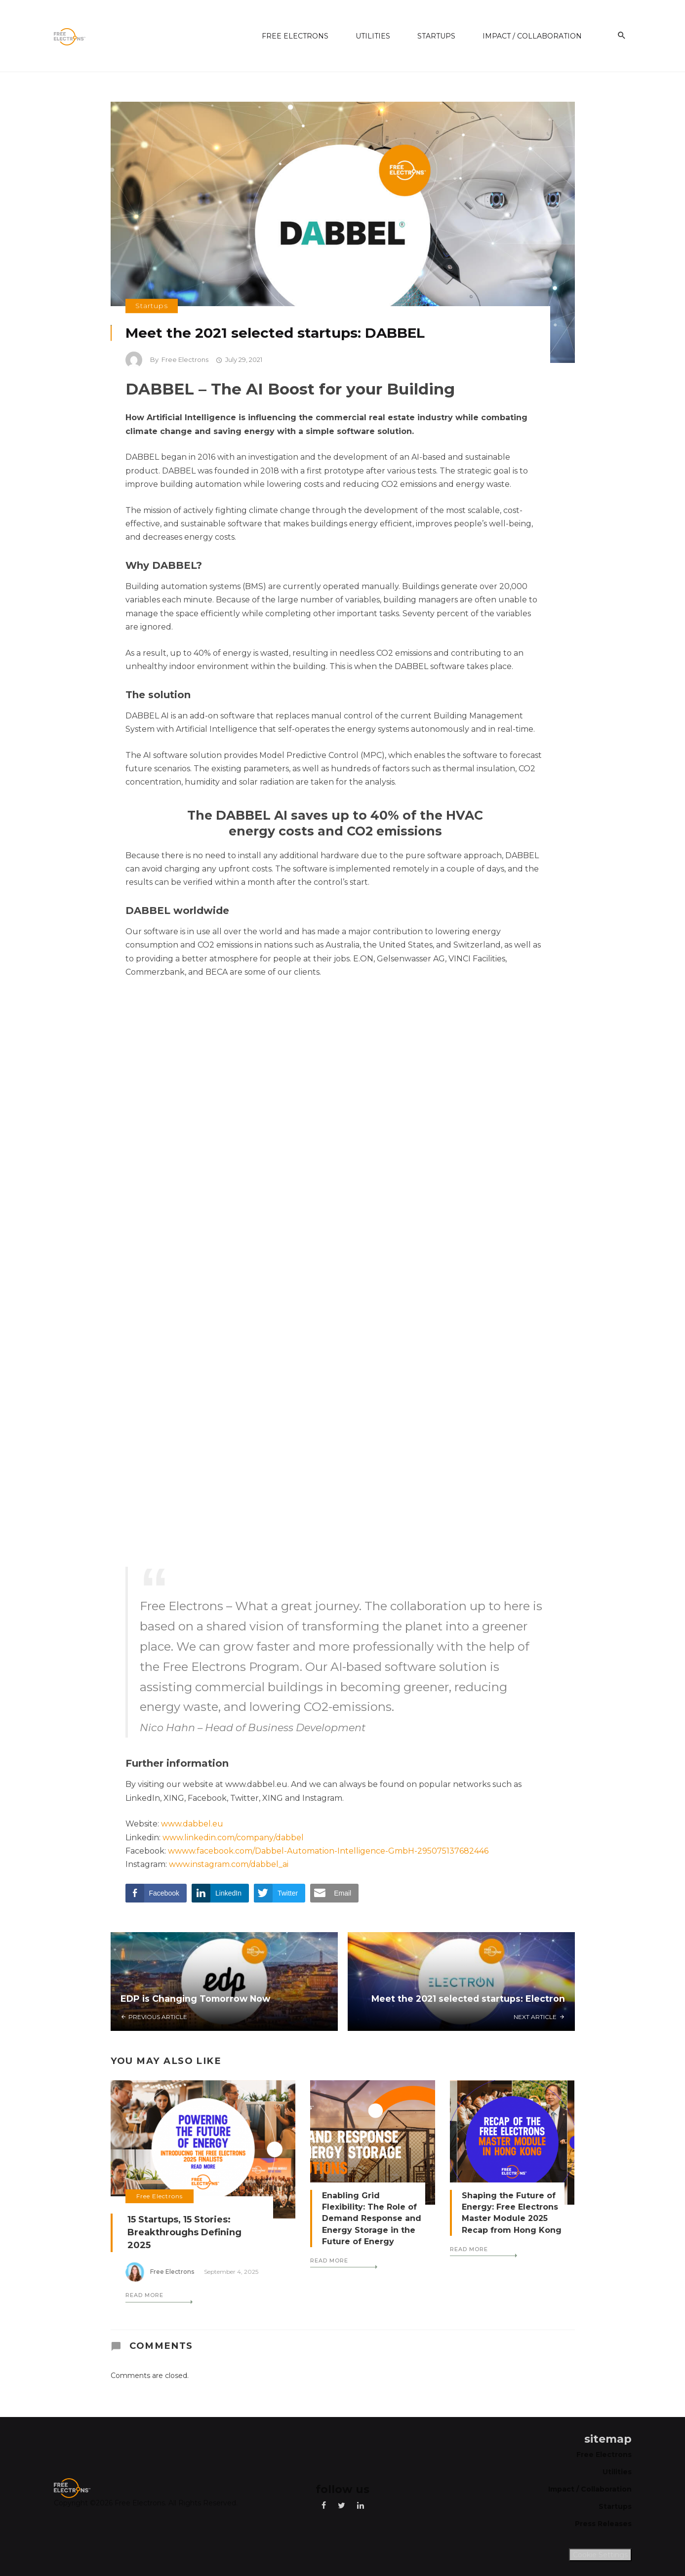 The image size is (685, 2576). Describe the element at coordinates (184, 2232) in the screenshot. I see `15 Startups, 15 Stories: Breakthroughs Defining 2025` at that location.